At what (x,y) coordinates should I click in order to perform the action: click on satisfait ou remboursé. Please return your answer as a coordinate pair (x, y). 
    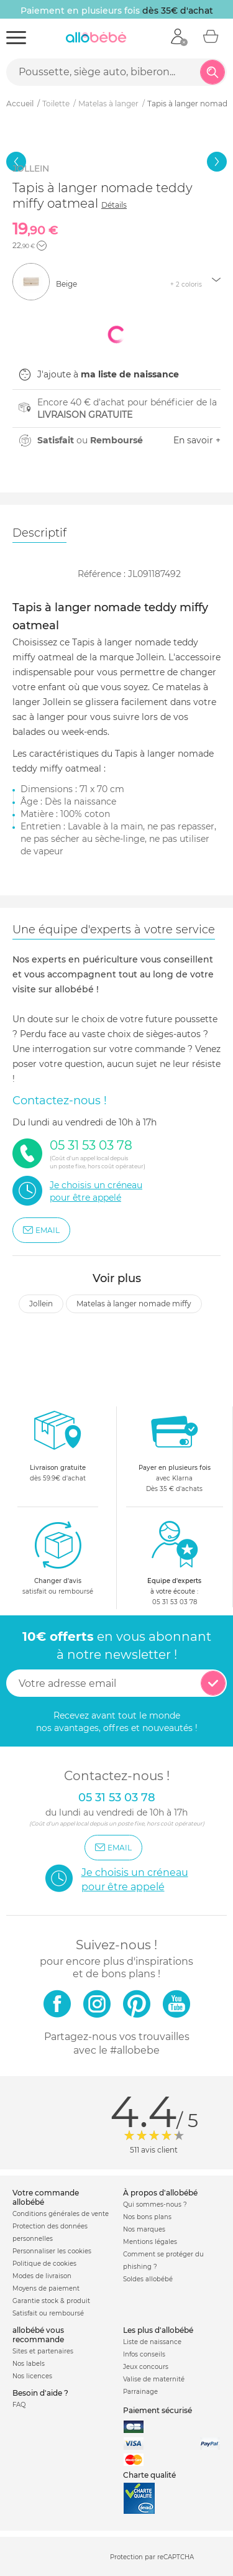
    Looking at the image, I should click on (57, 1557).